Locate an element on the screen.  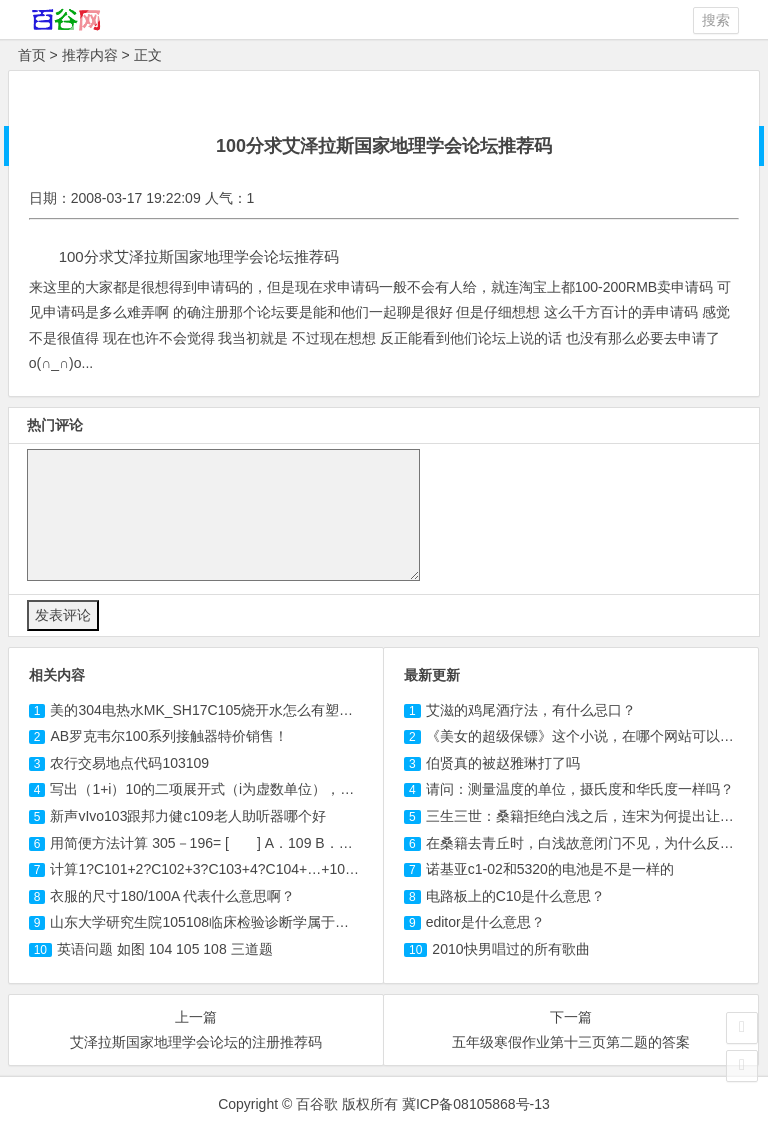
电路板上的C10是什么意思？ is located at coordinates (516, 896).